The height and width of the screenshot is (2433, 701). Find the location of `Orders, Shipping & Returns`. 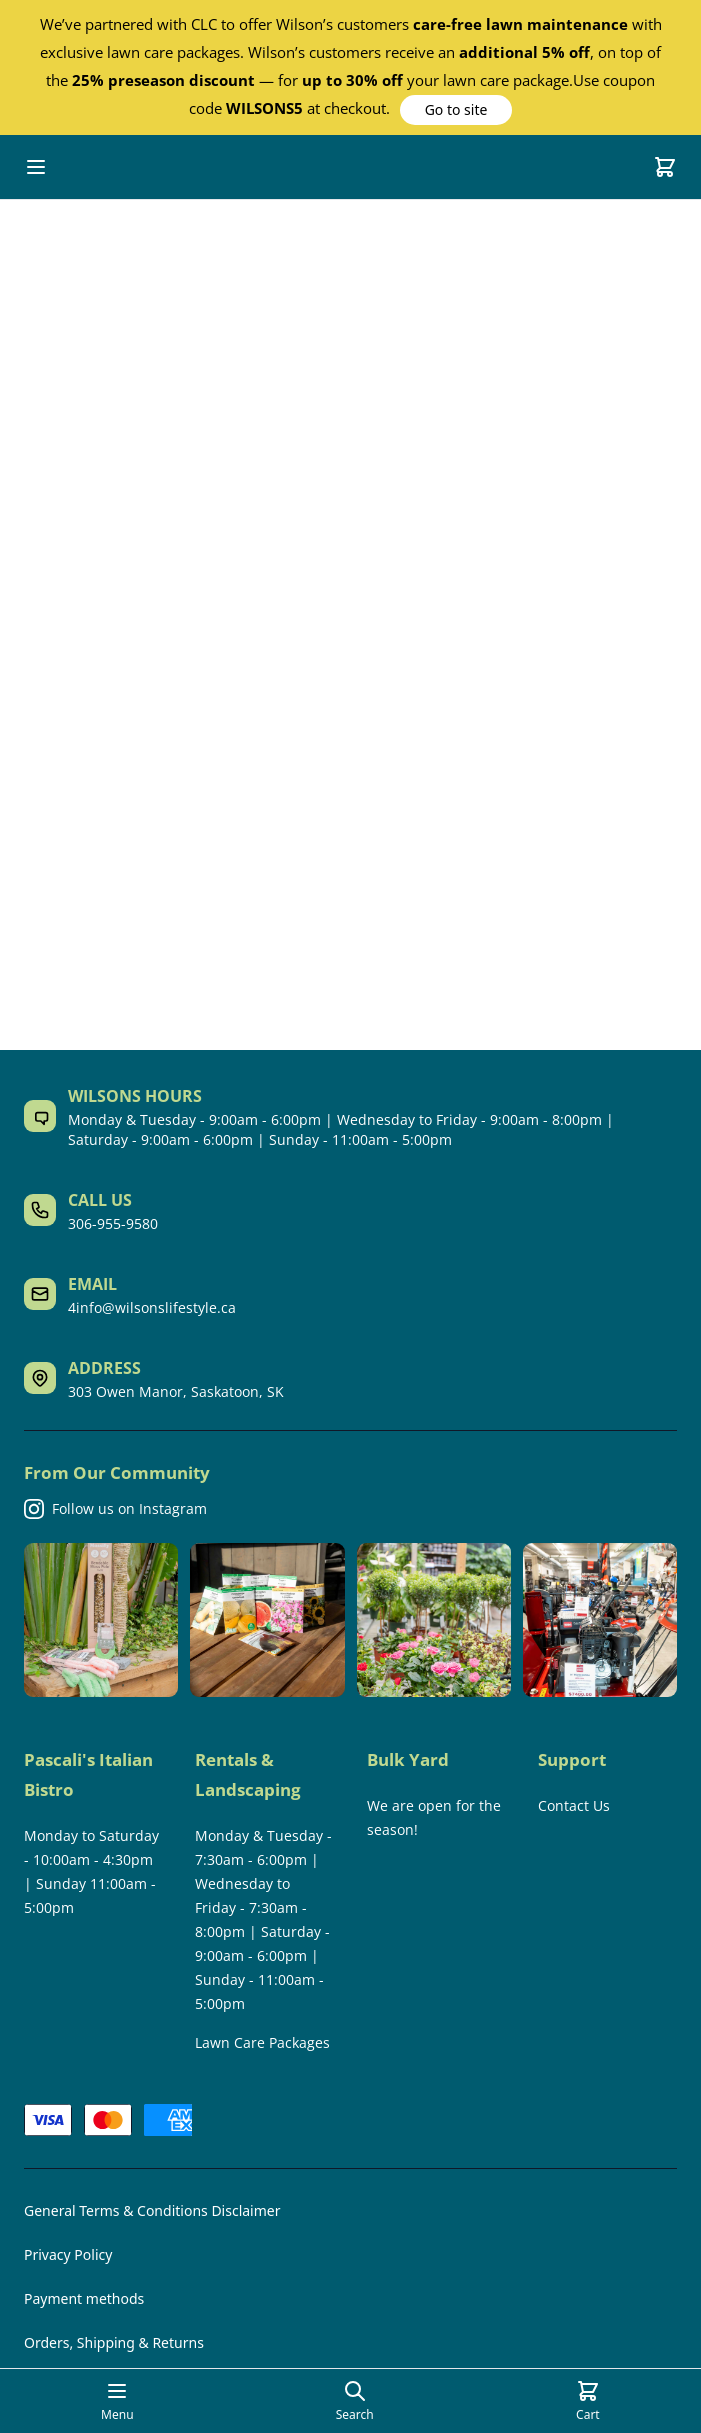

Orders, Shipping & Returns is located at coordinates (114, 2342).